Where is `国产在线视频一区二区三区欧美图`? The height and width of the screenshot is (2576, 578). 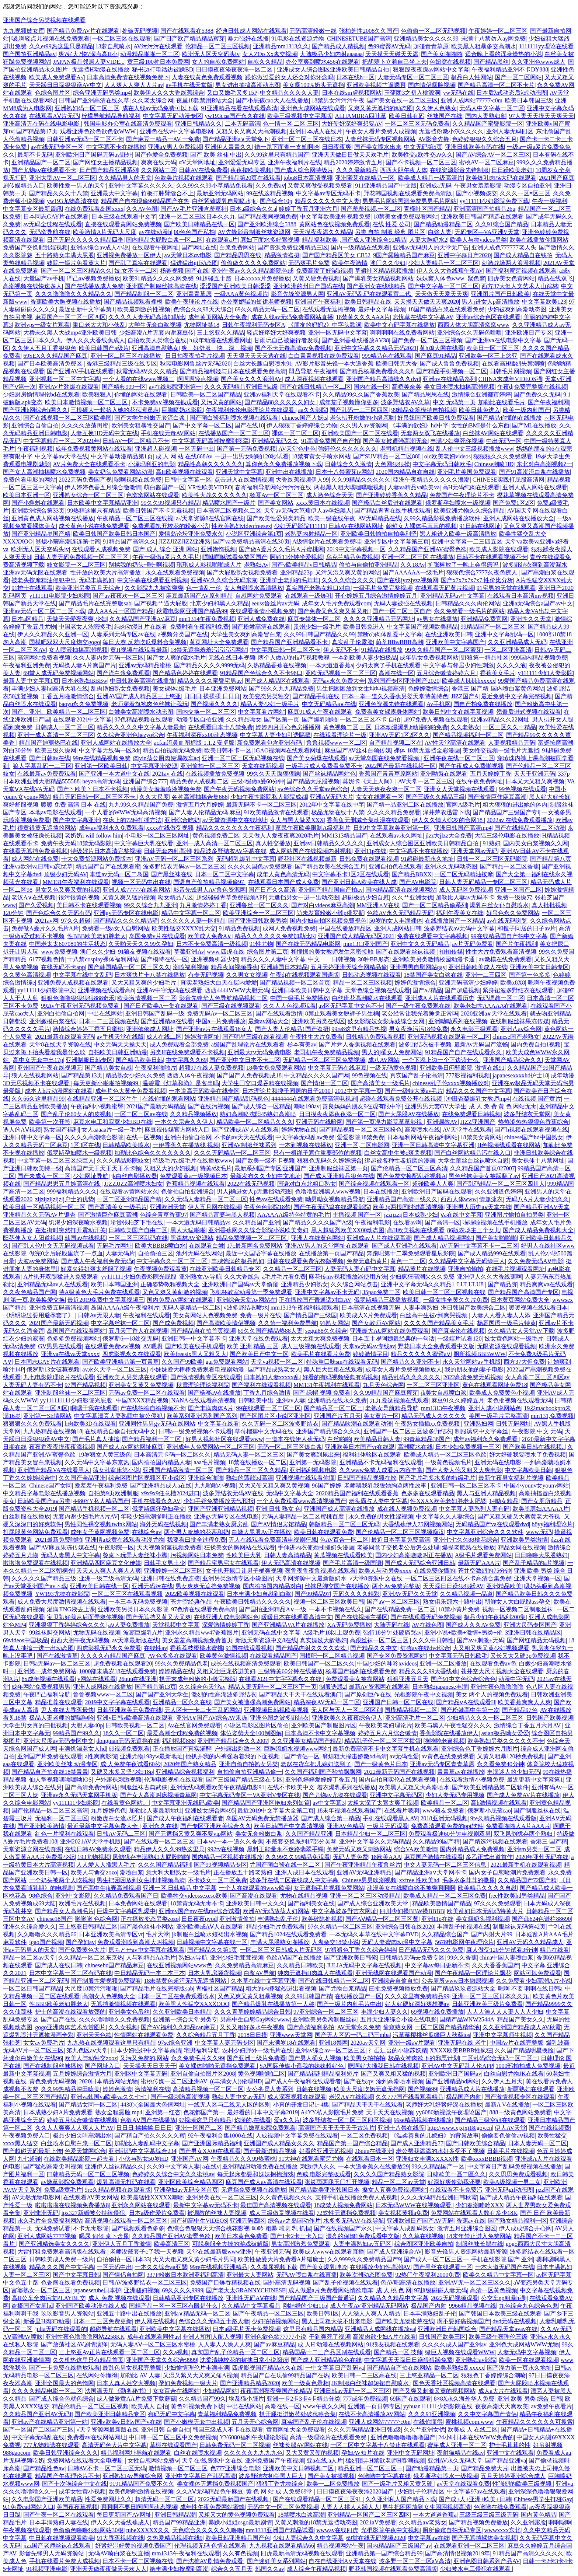
国产在线视频一区二区三区欧美图 is located at coordinates (67, 418).